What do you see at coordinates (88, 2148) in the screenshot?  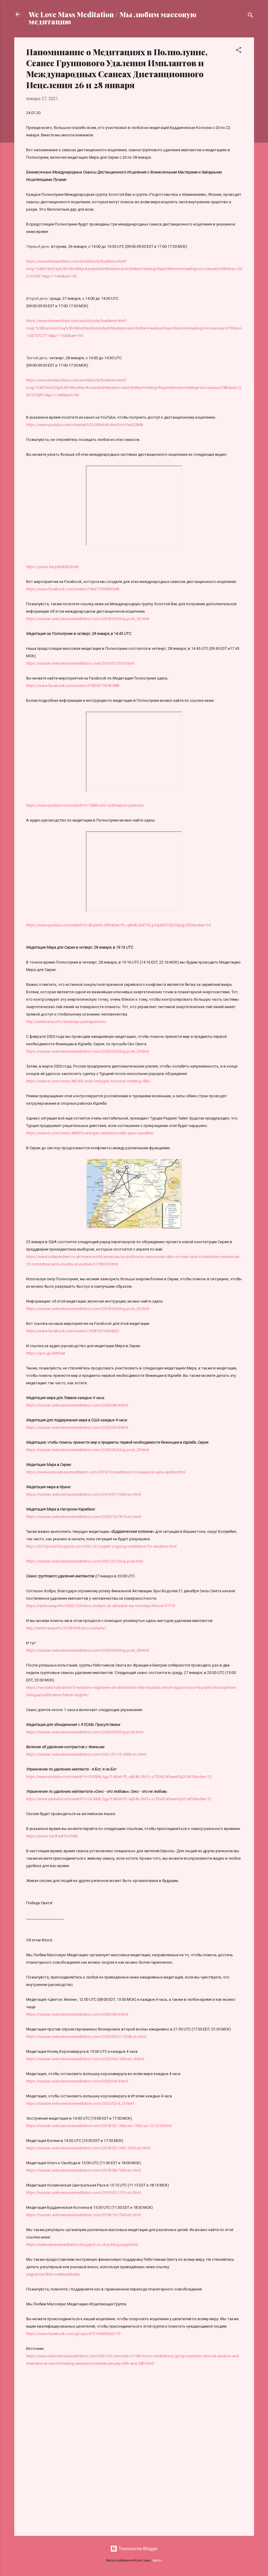 I see `https://russian.welovemassmeditation.com/2018/02/1430-1630-utc.html` at bounding box center [88, 2148].